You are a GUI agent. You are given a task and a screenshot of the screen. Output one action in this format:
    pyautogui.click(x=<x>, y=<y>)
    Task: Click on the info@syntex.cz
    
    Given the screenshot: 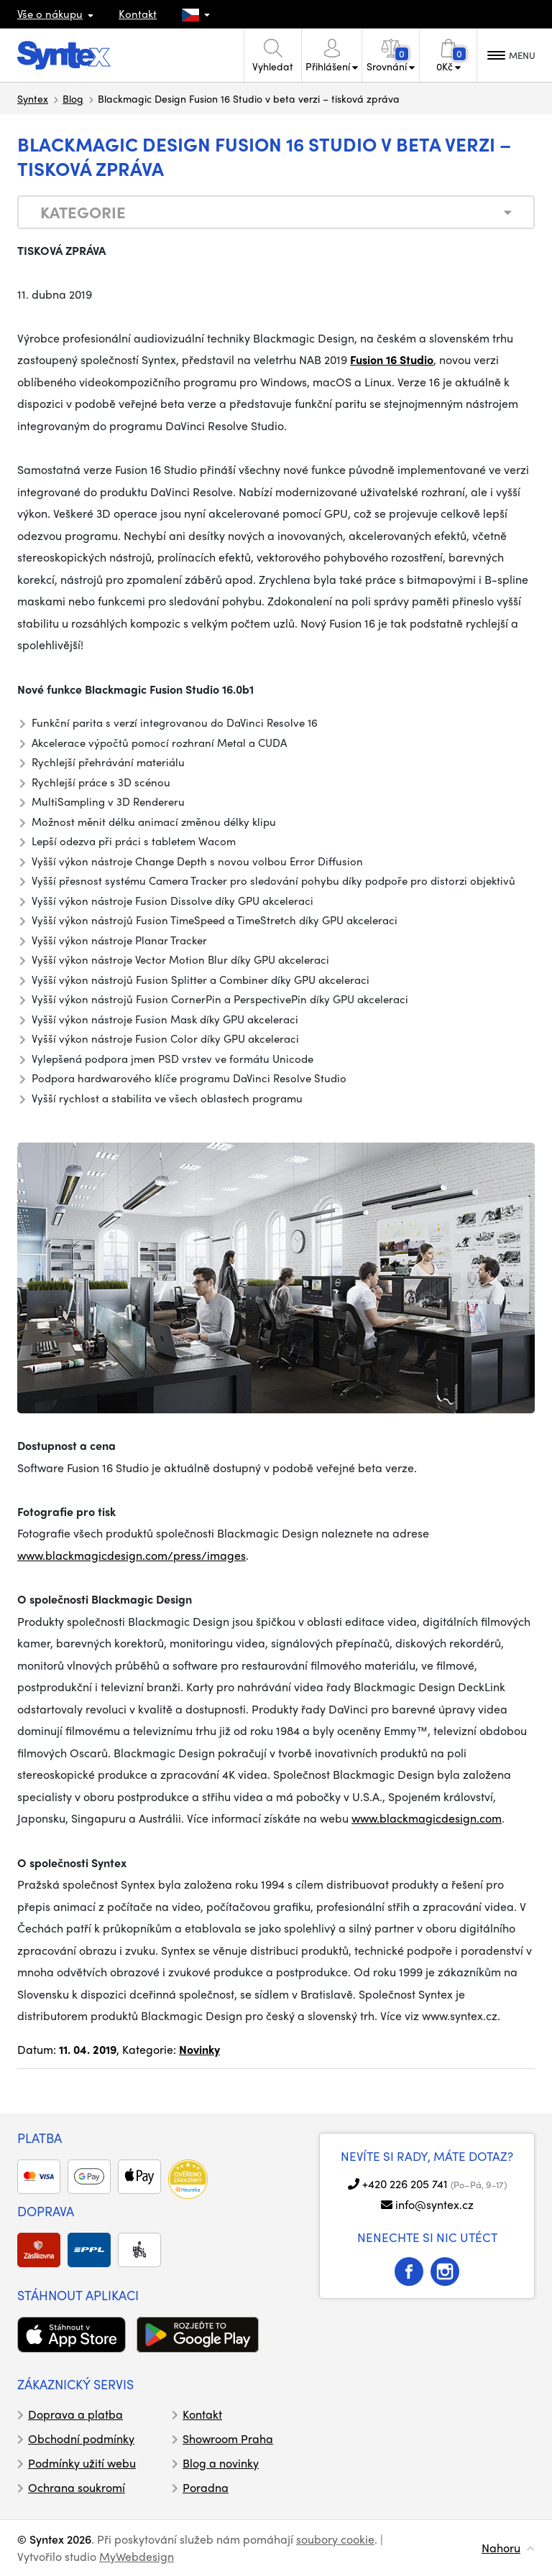 What is the action you would take?
    pyautogui.click(x=434, y=2204)
    